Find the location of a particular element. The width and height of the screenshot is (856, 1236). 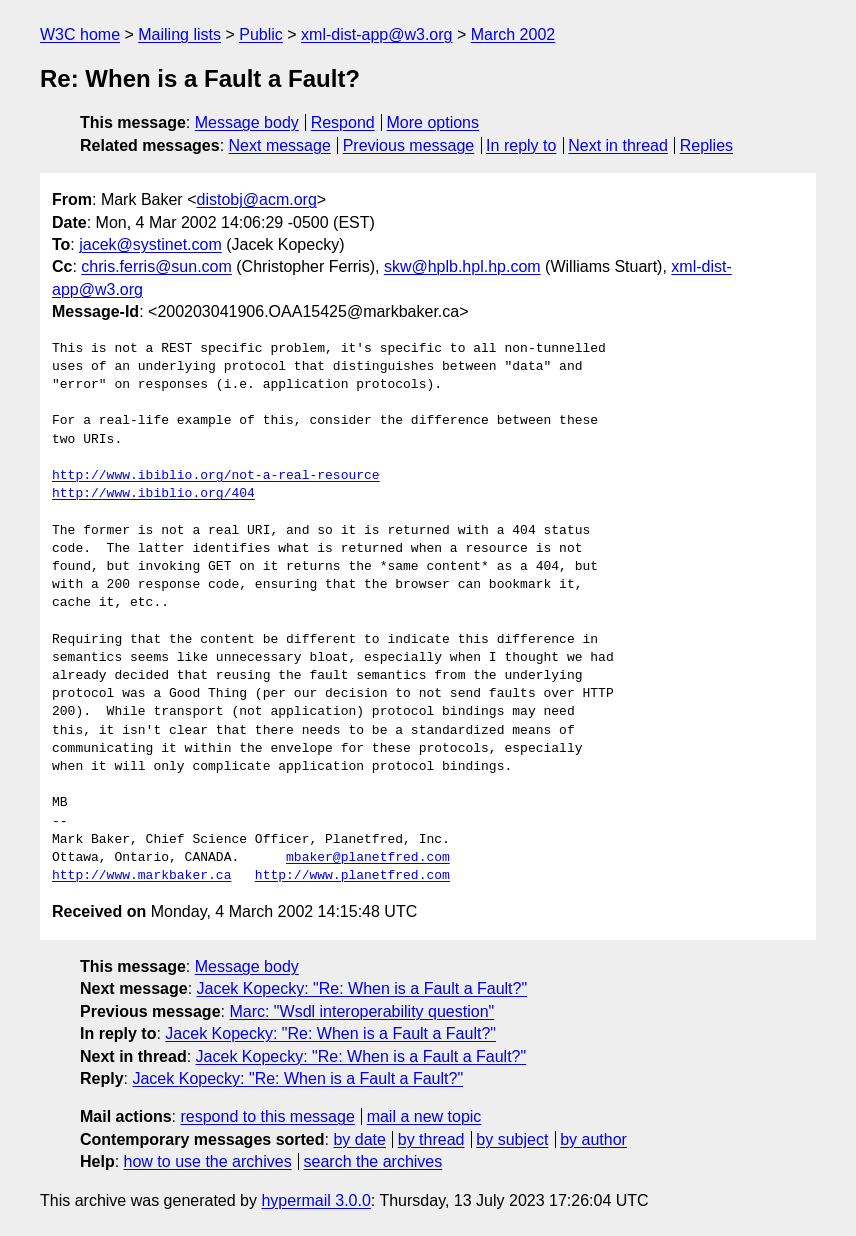

Message body is located at coordinates (247, 122).